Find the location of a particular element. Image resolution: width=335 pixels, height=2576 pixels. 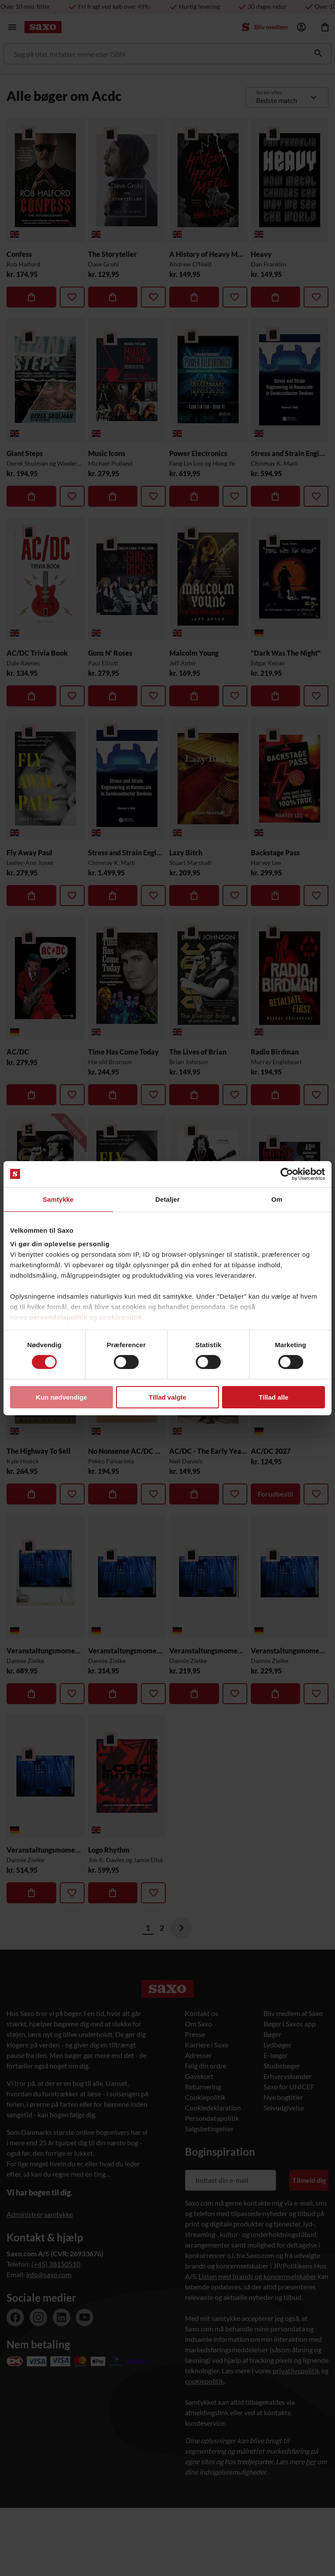

[Cookiebot af Usercentrics - åbner i et nyt vindue] is located at coordinates (287, 1173).